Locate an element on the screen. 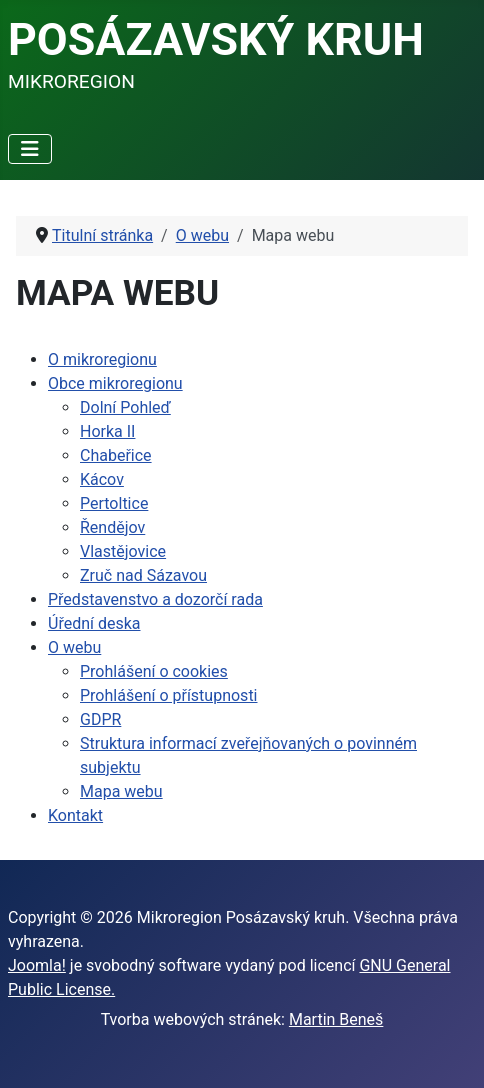 The height and width of the screenshot is (1088, 484). Obce mikroregionu is located at coordinates (115, 383).